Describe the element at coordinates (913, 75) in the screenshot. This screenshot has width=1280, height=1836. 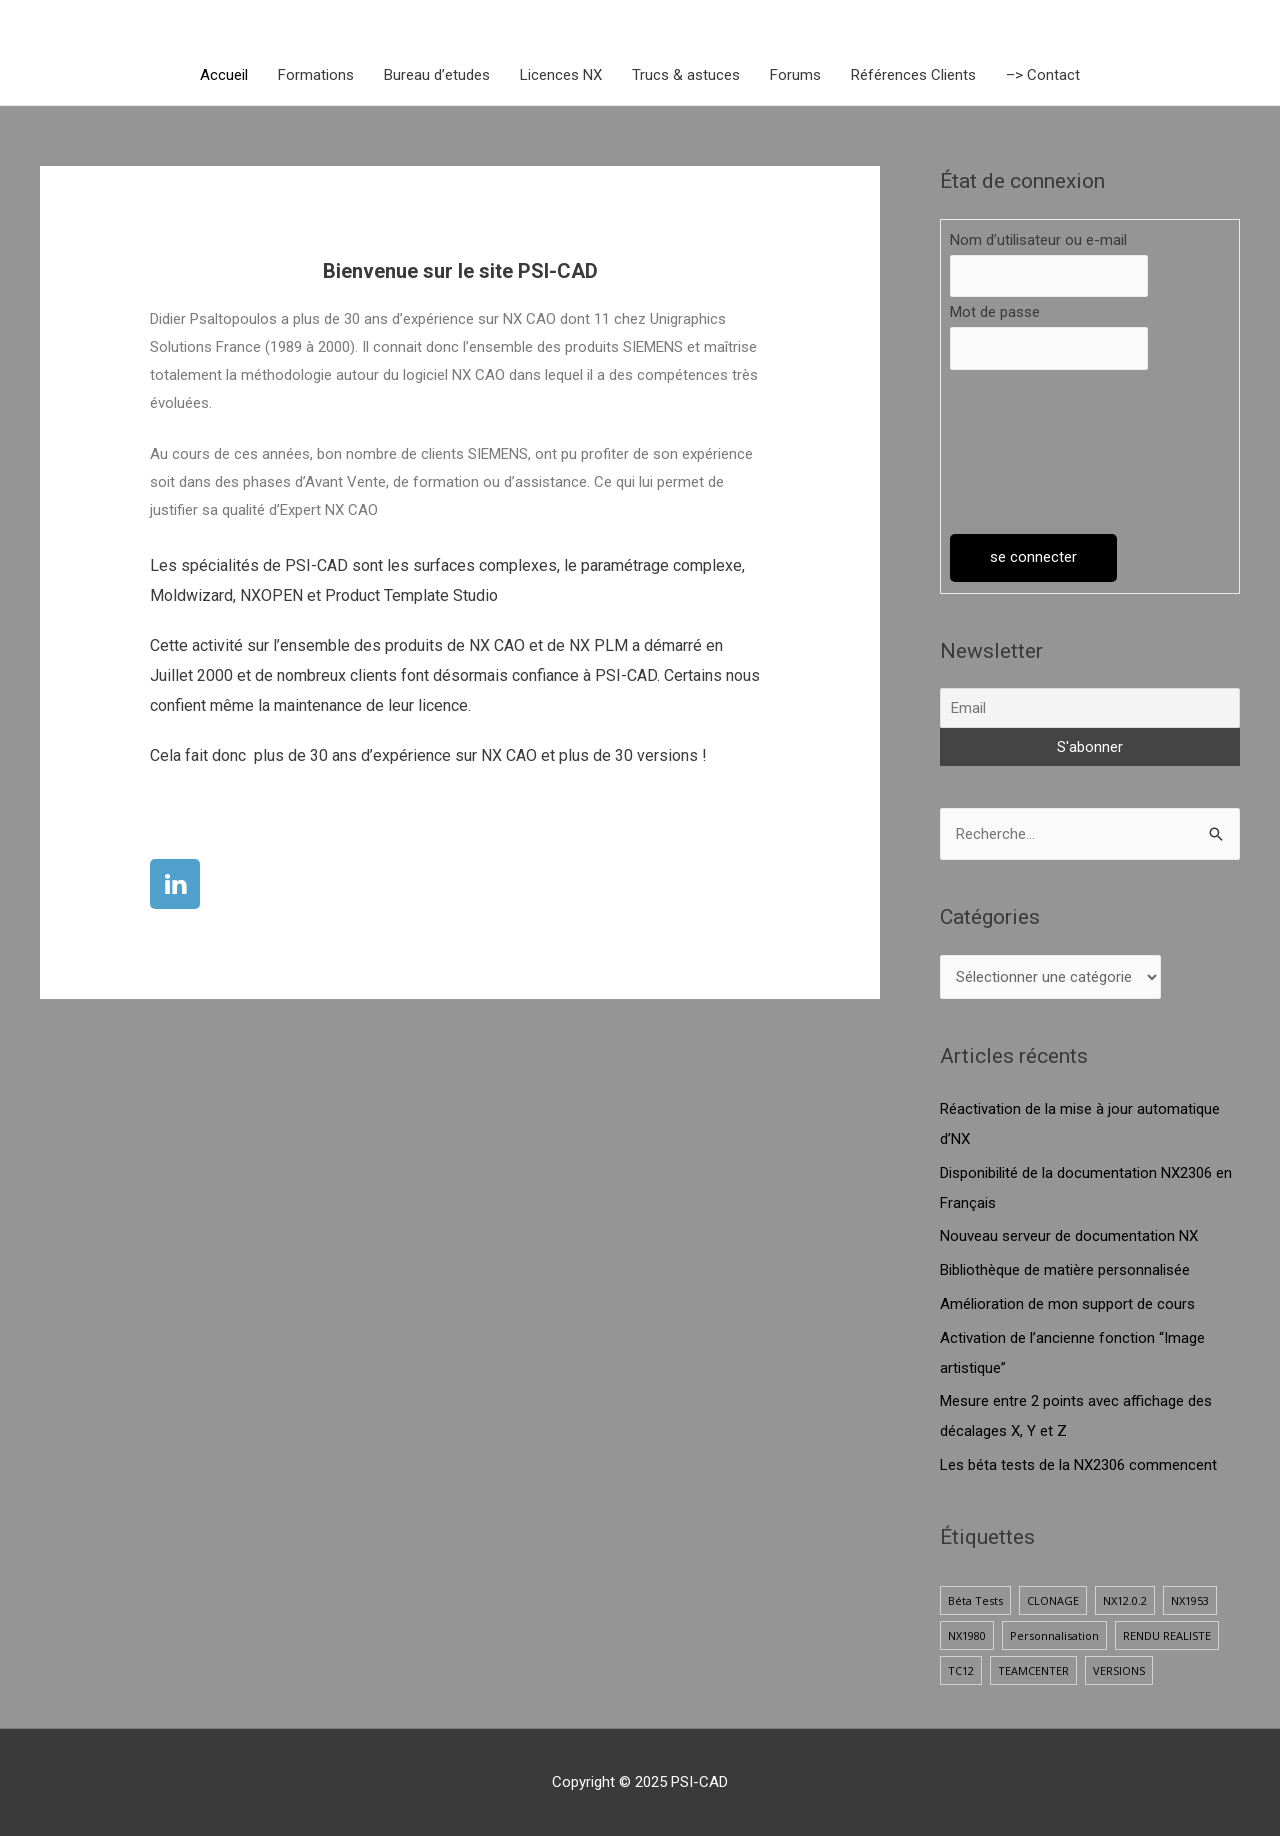
I see `Références Clients` at that location.